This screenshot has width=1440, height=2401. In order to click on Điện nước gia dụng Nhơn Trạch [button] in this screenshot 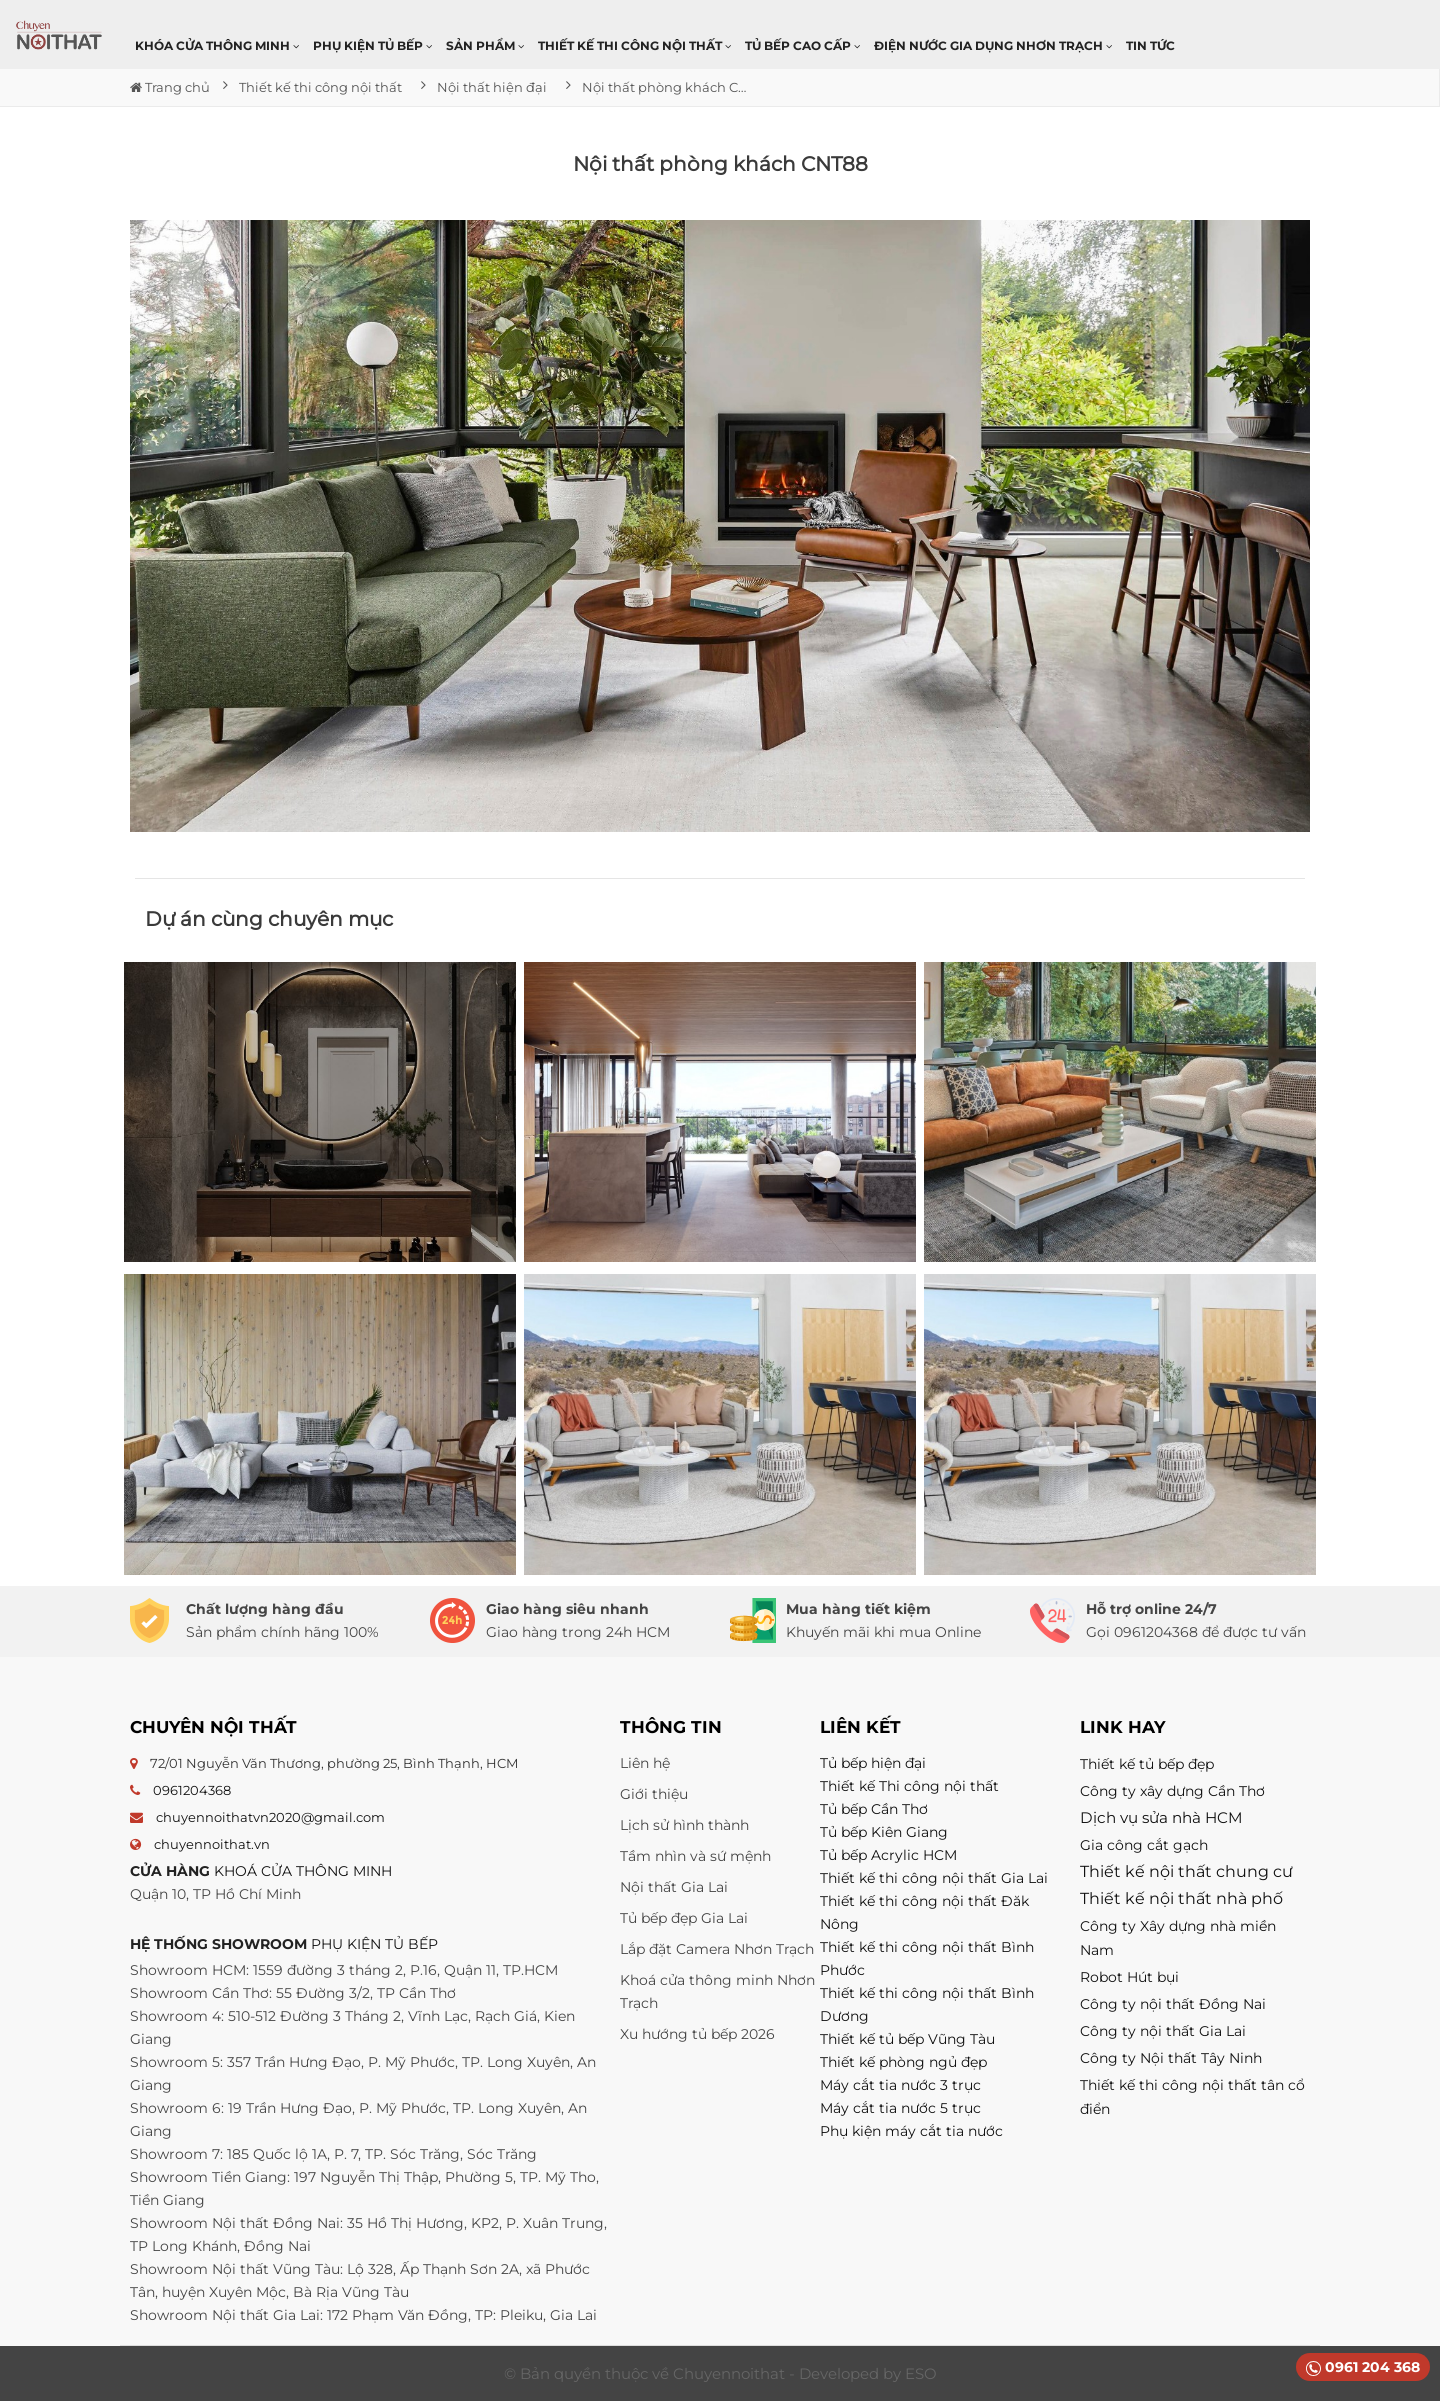, I will do `click(993, 45)`.